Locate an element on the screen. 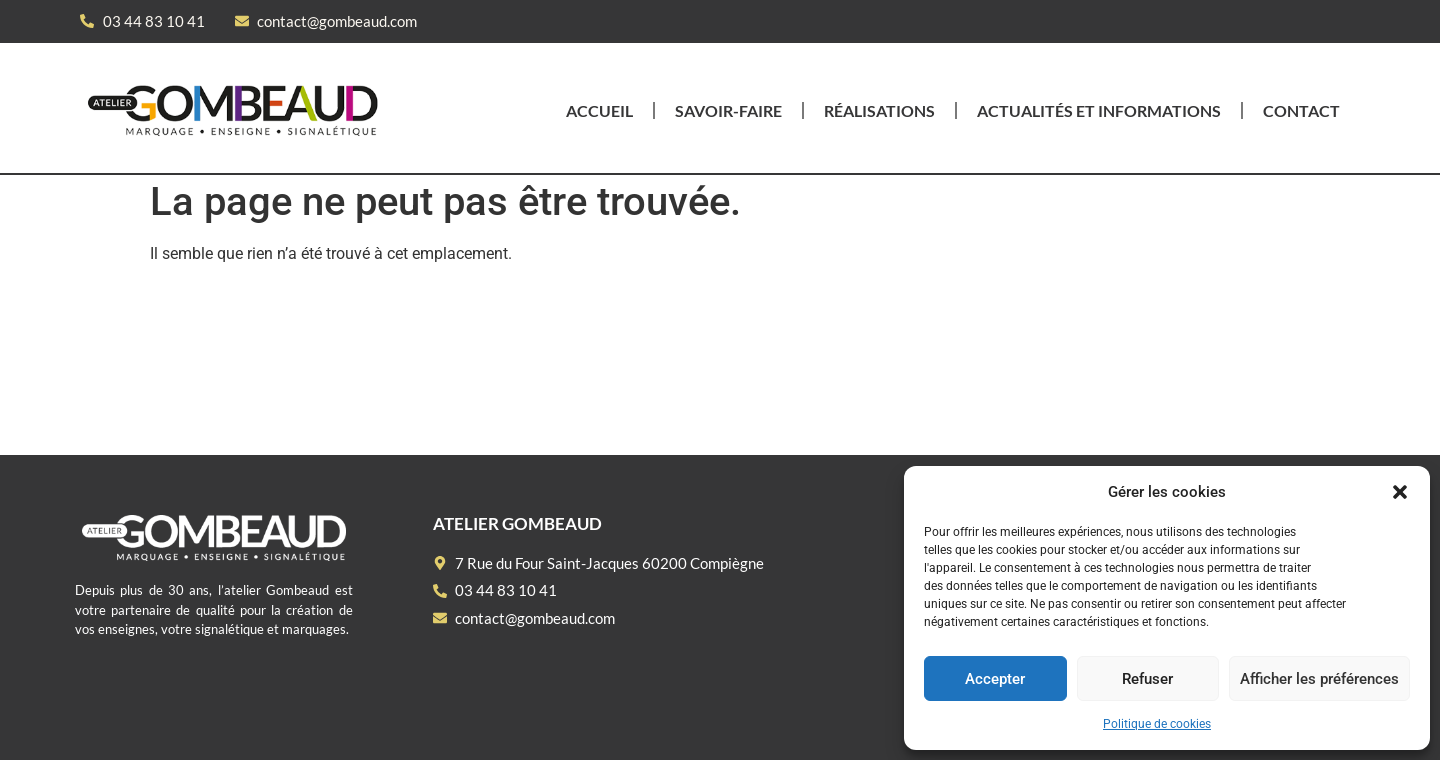 The image size is (1440, 760). Accueil is located at coordinates (599, 110).